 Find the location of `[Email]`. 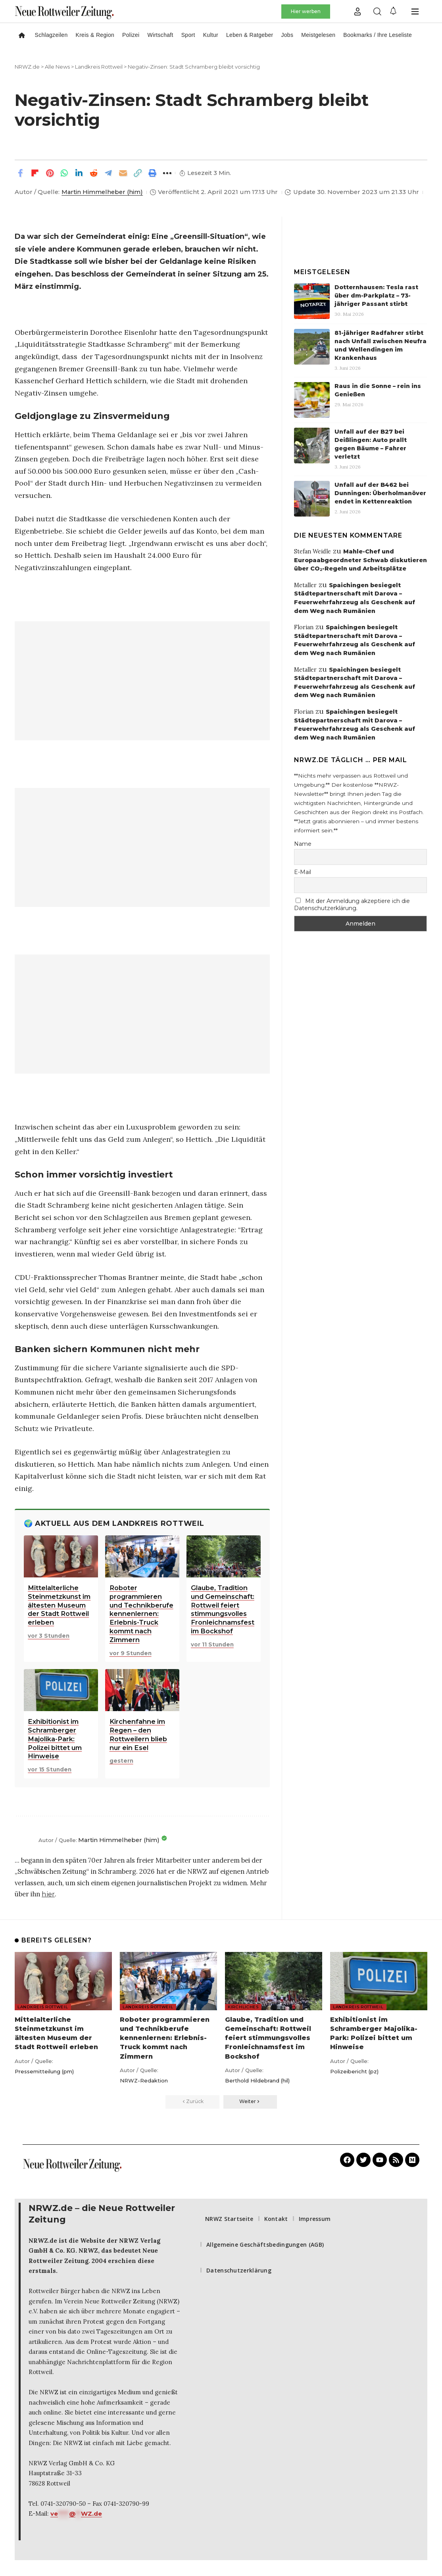

[Email] is located at coordinates (123, 173).